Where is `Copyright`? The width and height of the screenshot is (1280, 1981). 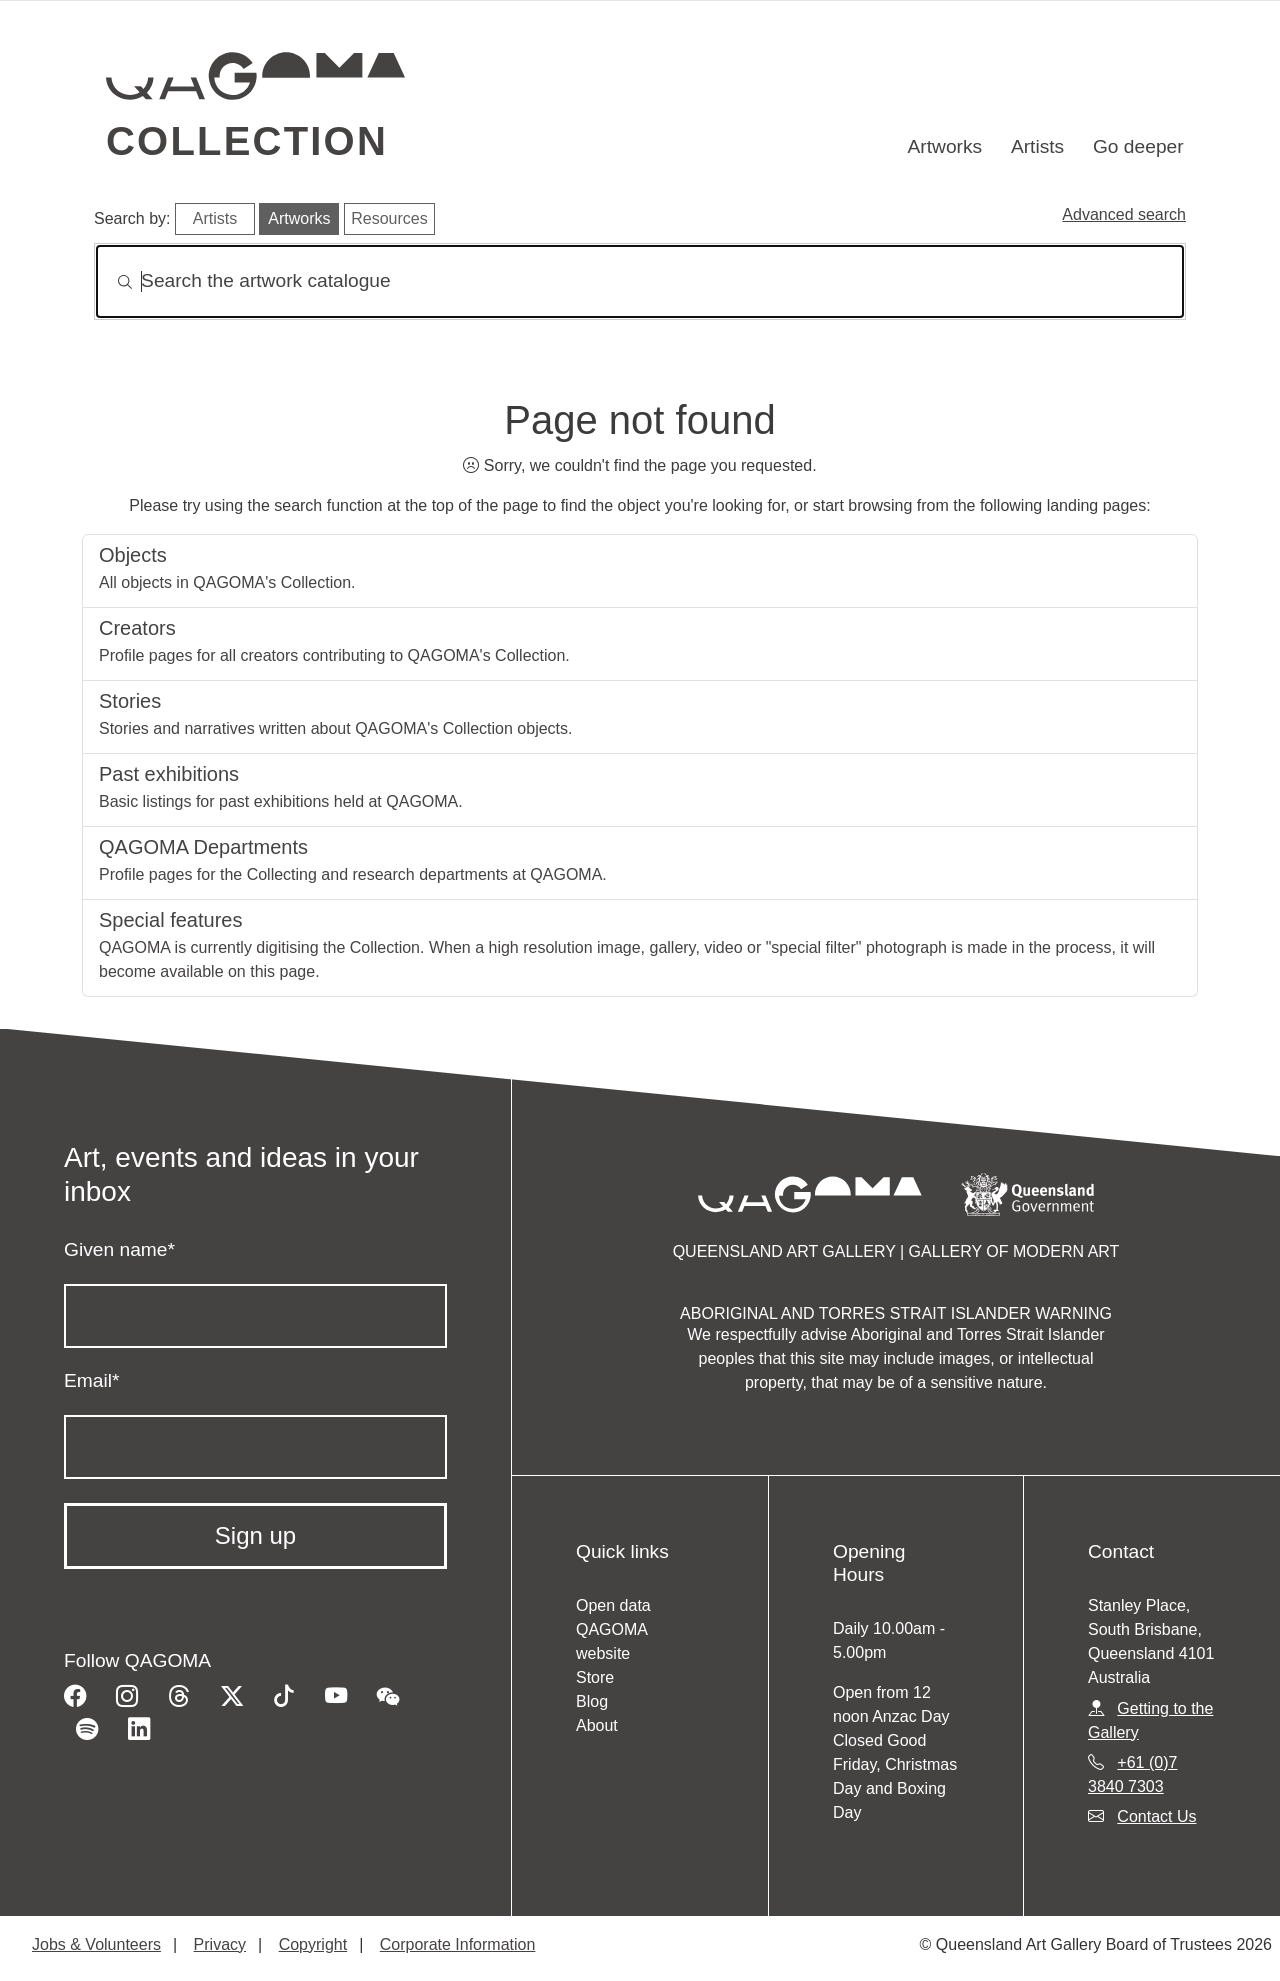
Copyright is located at coordinates (313, 1944).